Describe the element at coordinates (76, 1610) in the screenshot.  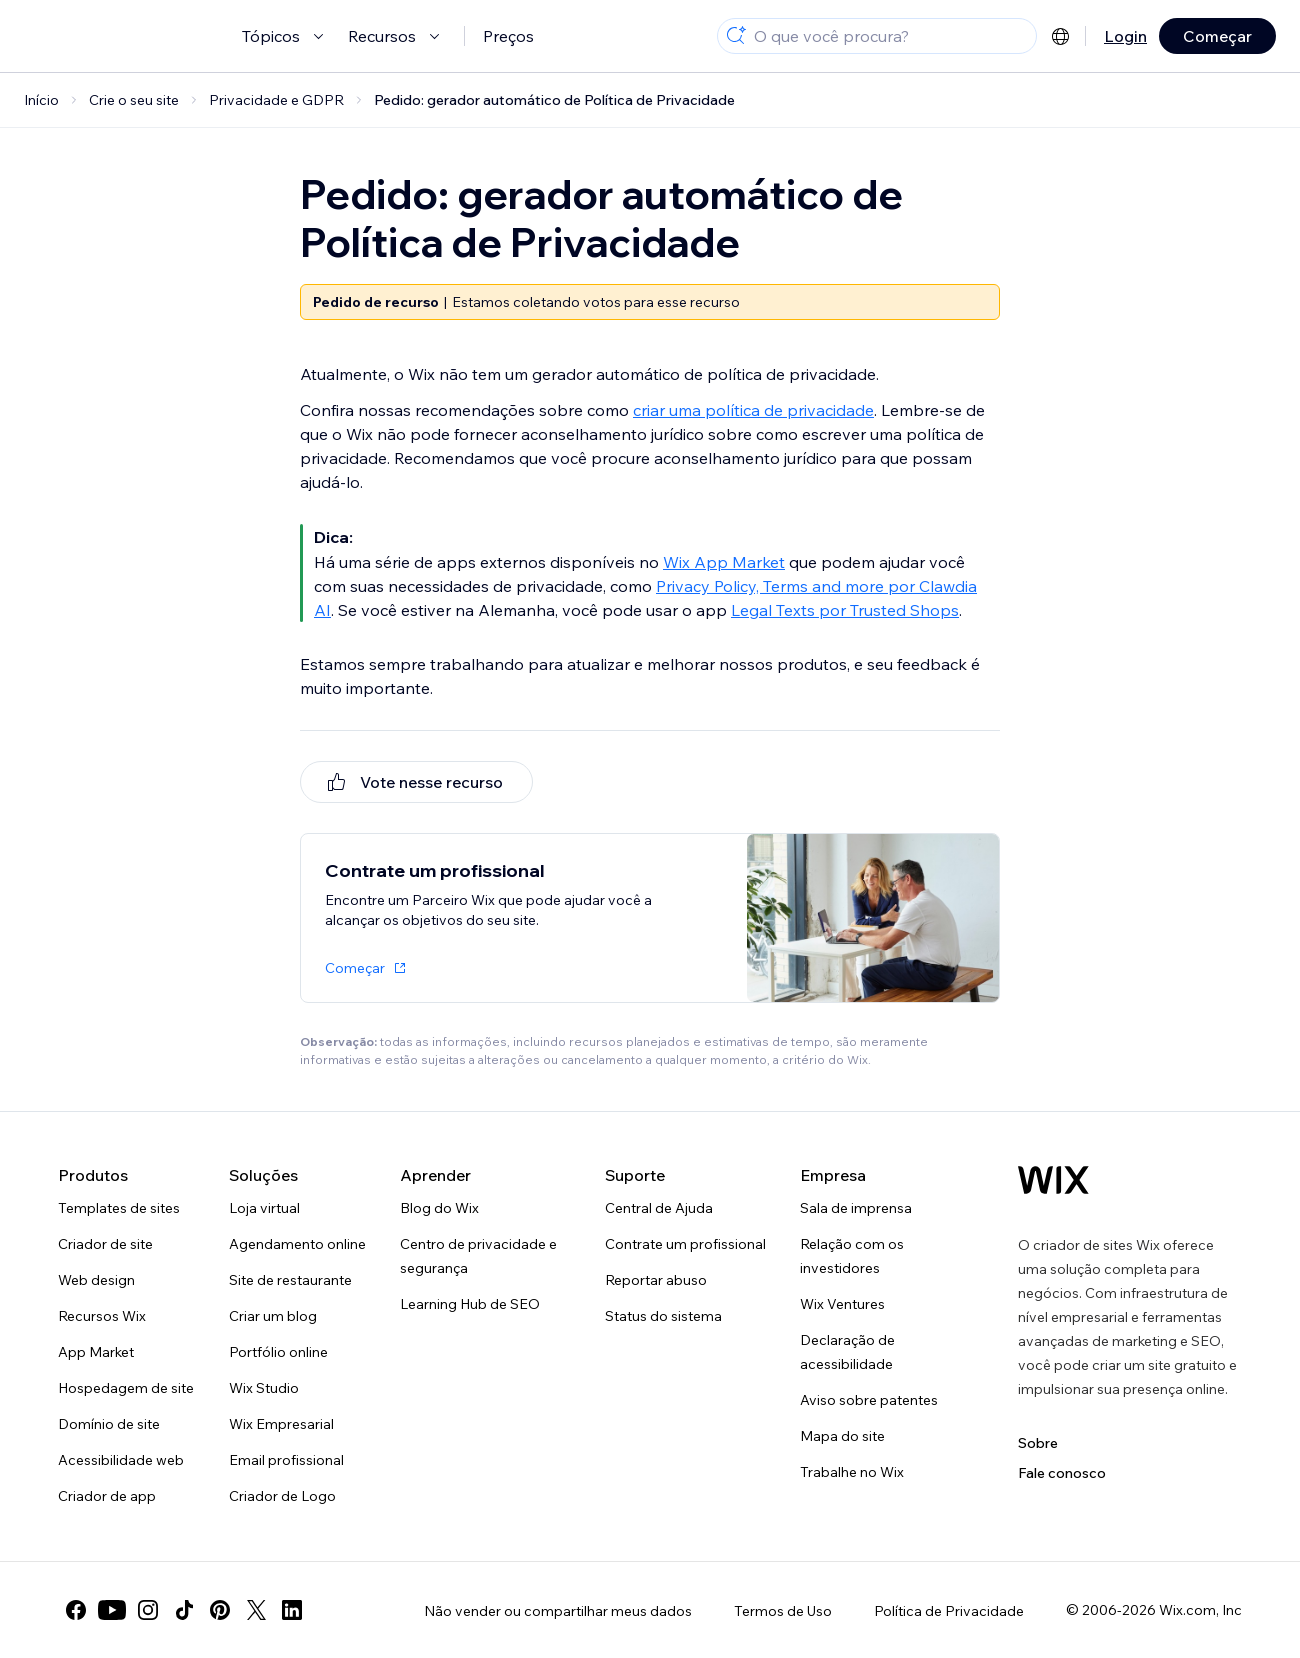
I see `[facebook]` at that location.